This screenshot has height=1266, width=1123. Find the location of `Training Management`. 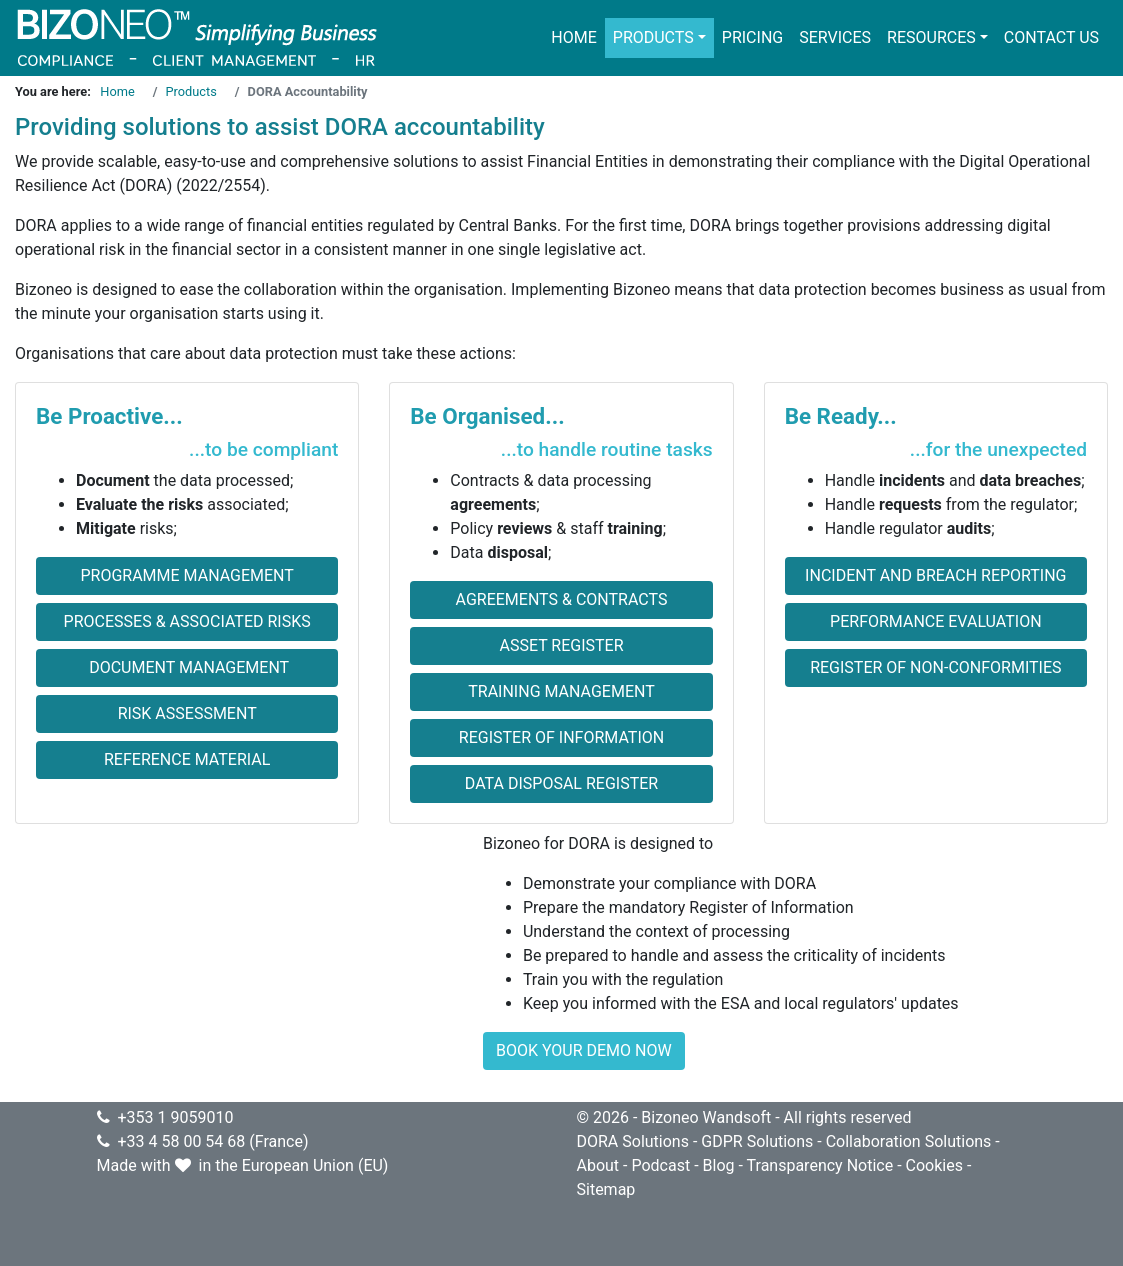

Training Management is located at coordinates (561, 691).